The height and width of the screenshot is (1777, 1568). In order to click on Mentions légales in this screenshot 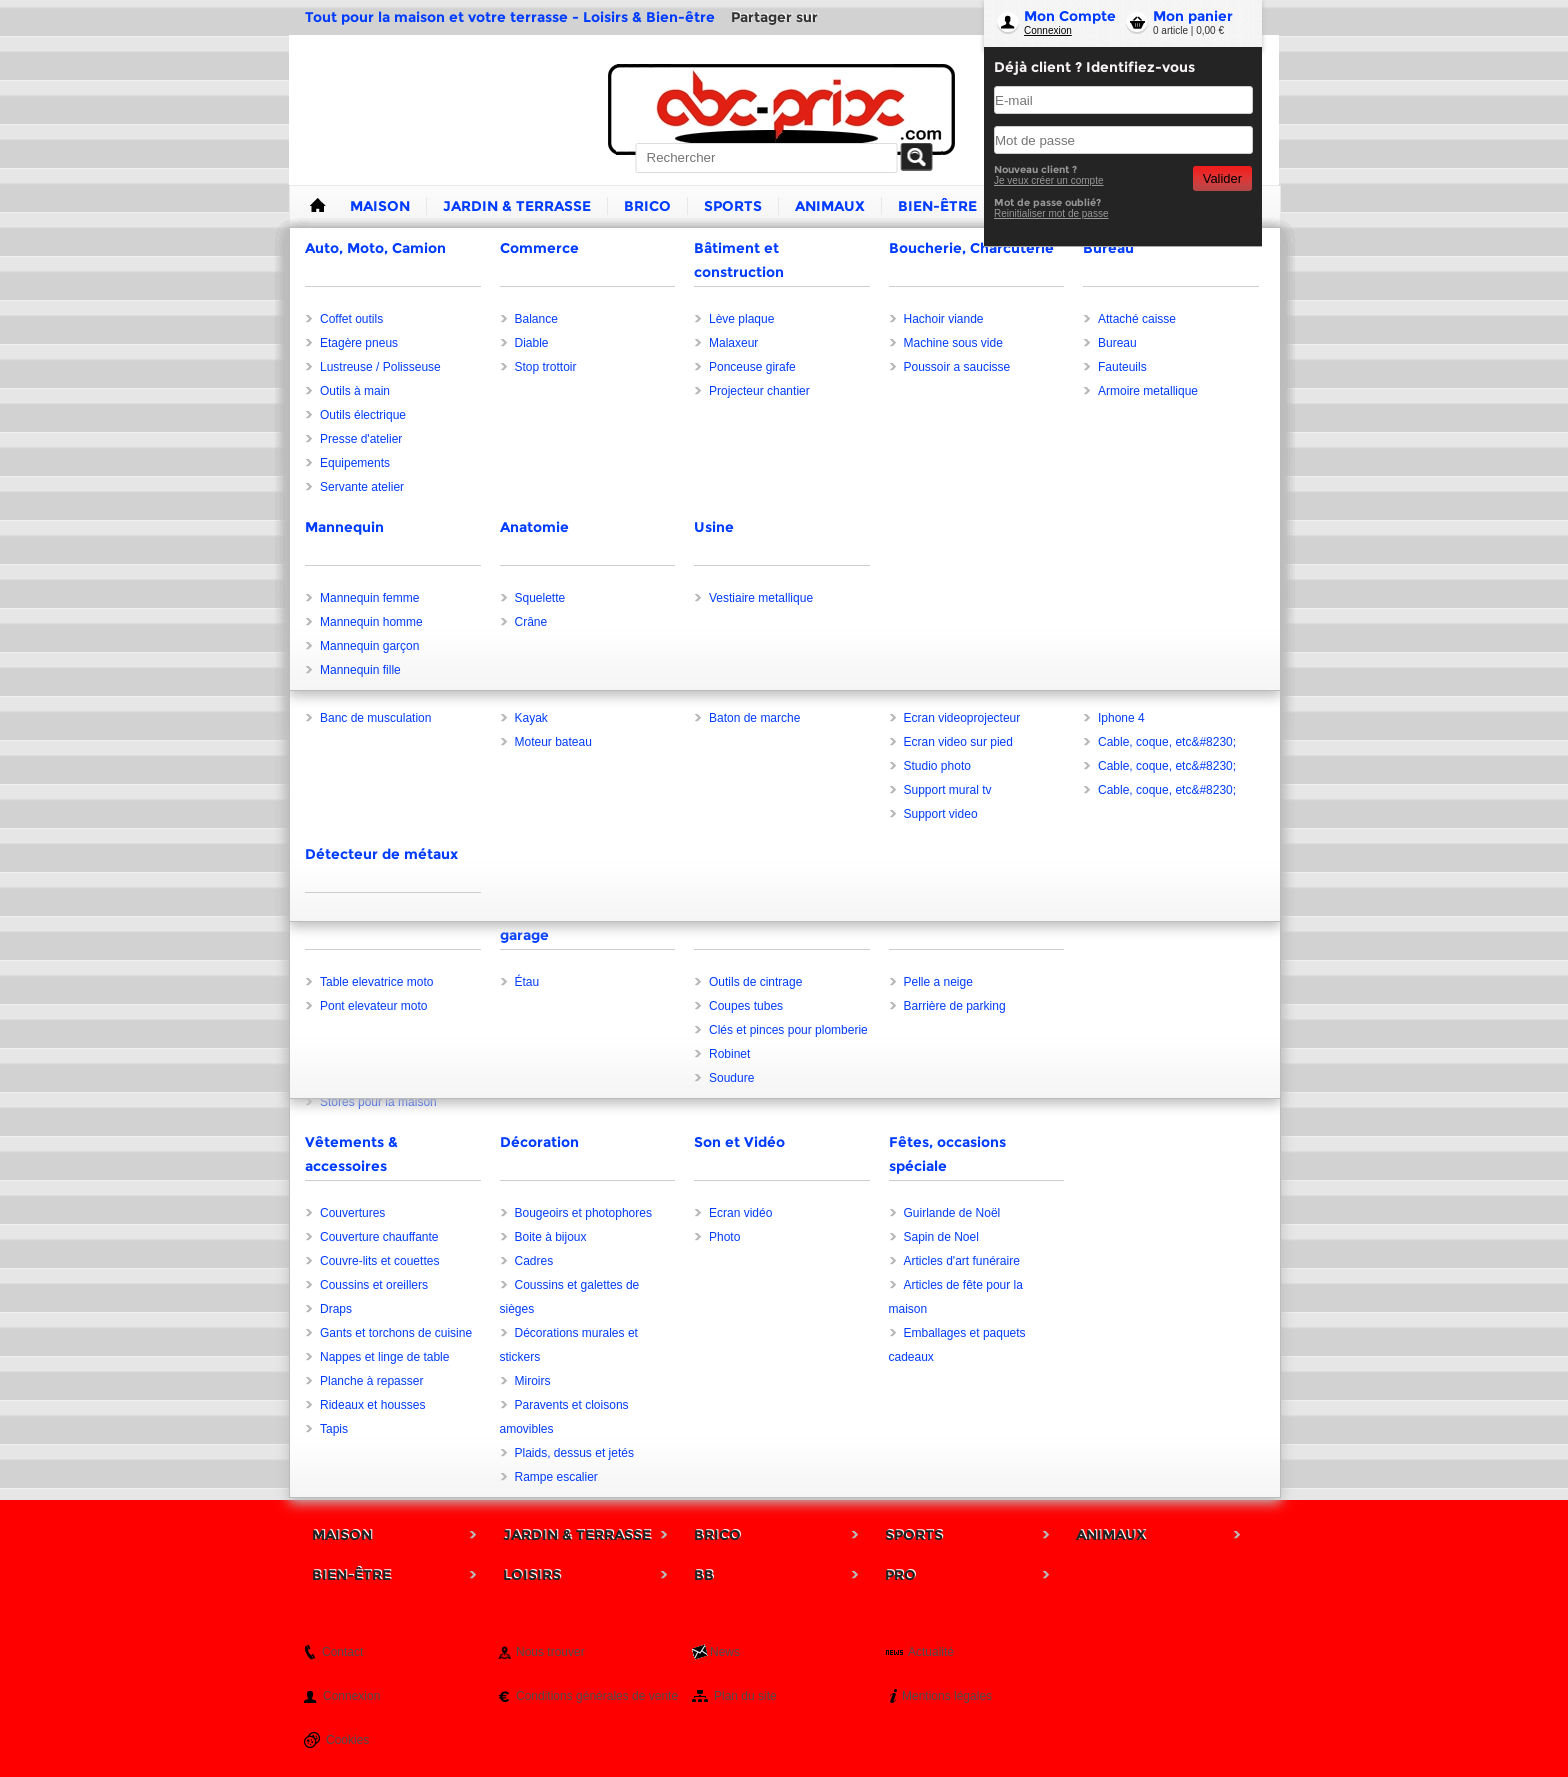, I will do `click(947, 1696)`.